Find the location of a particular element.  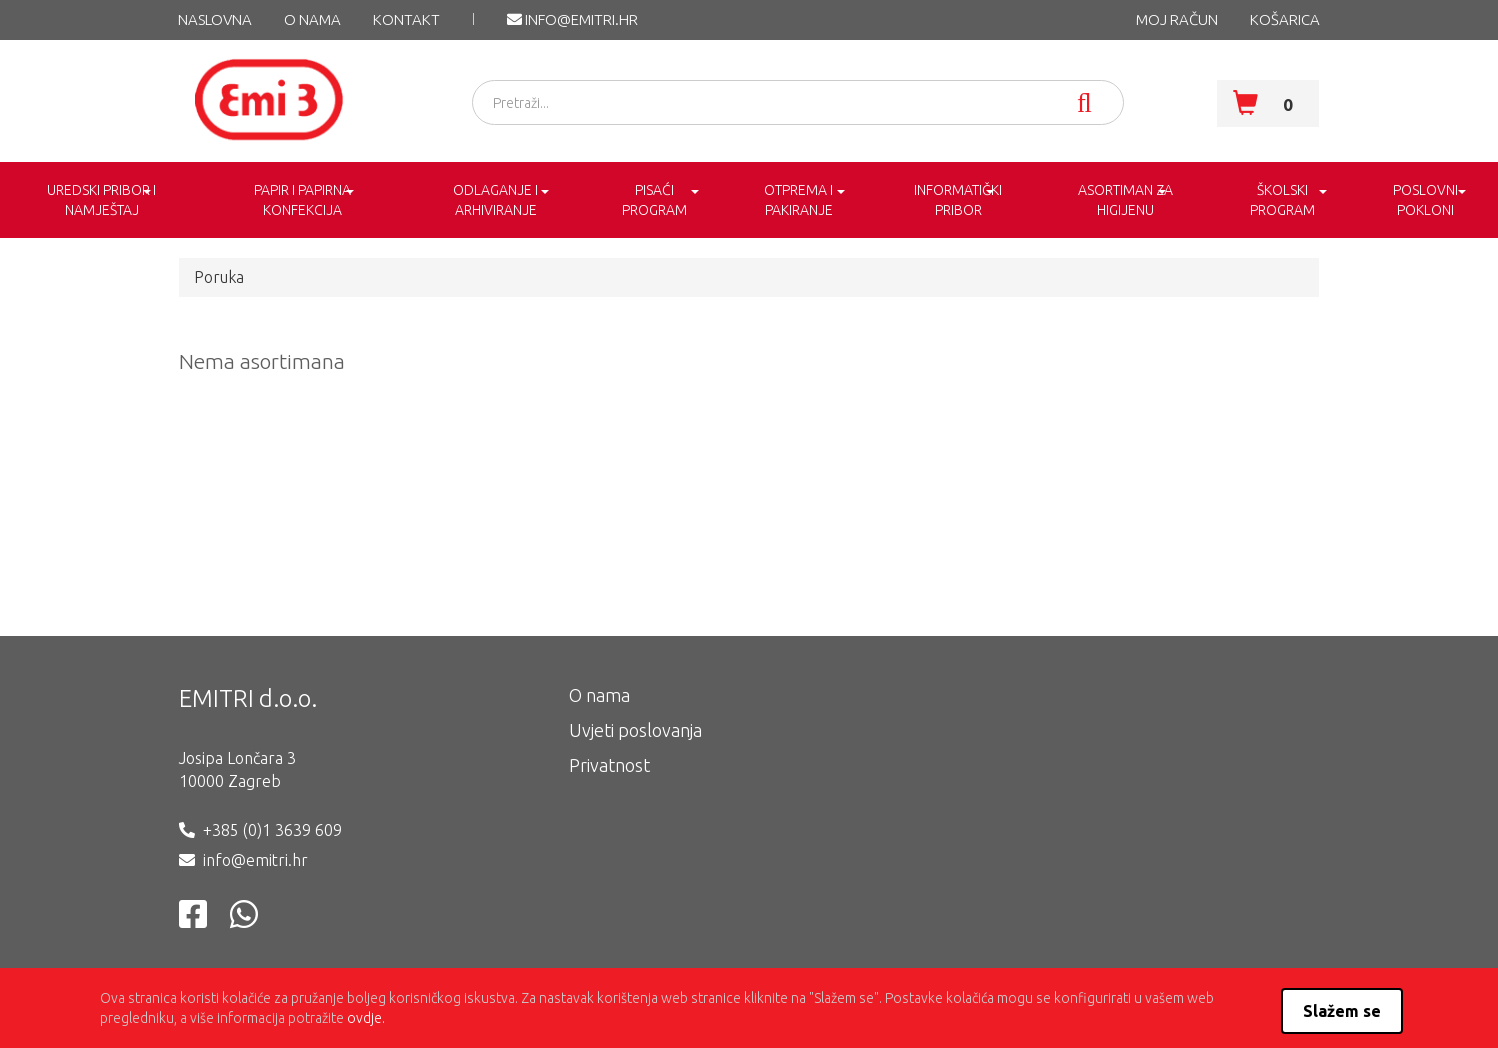

POSLOVNI POKLONI is located at coordinates (1425, 200).